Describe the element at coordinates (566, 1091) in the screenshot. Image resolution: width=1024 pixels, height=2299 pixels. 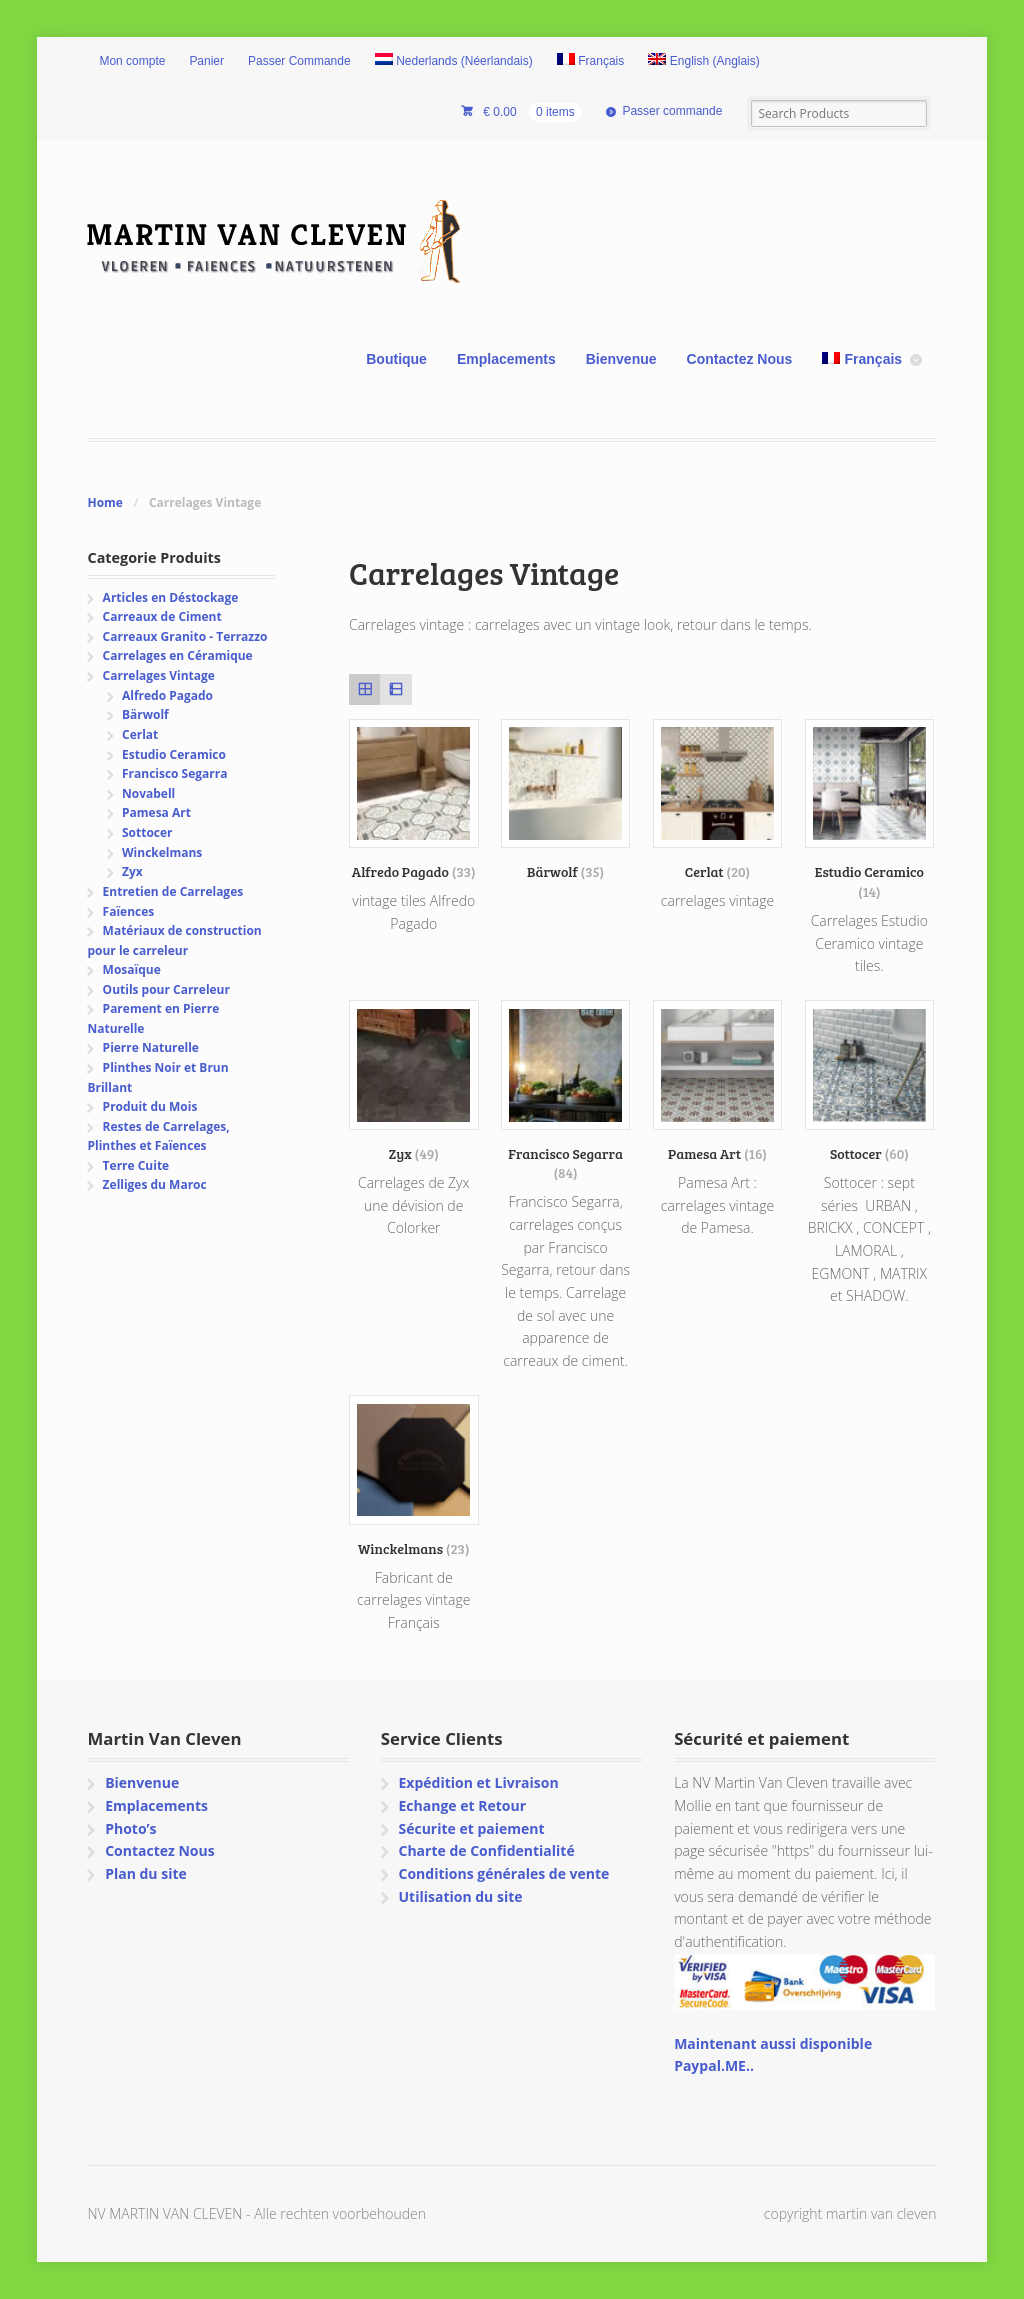
I see `[Accéder à la catégorie de produits Francisco Segarra]` at that location.